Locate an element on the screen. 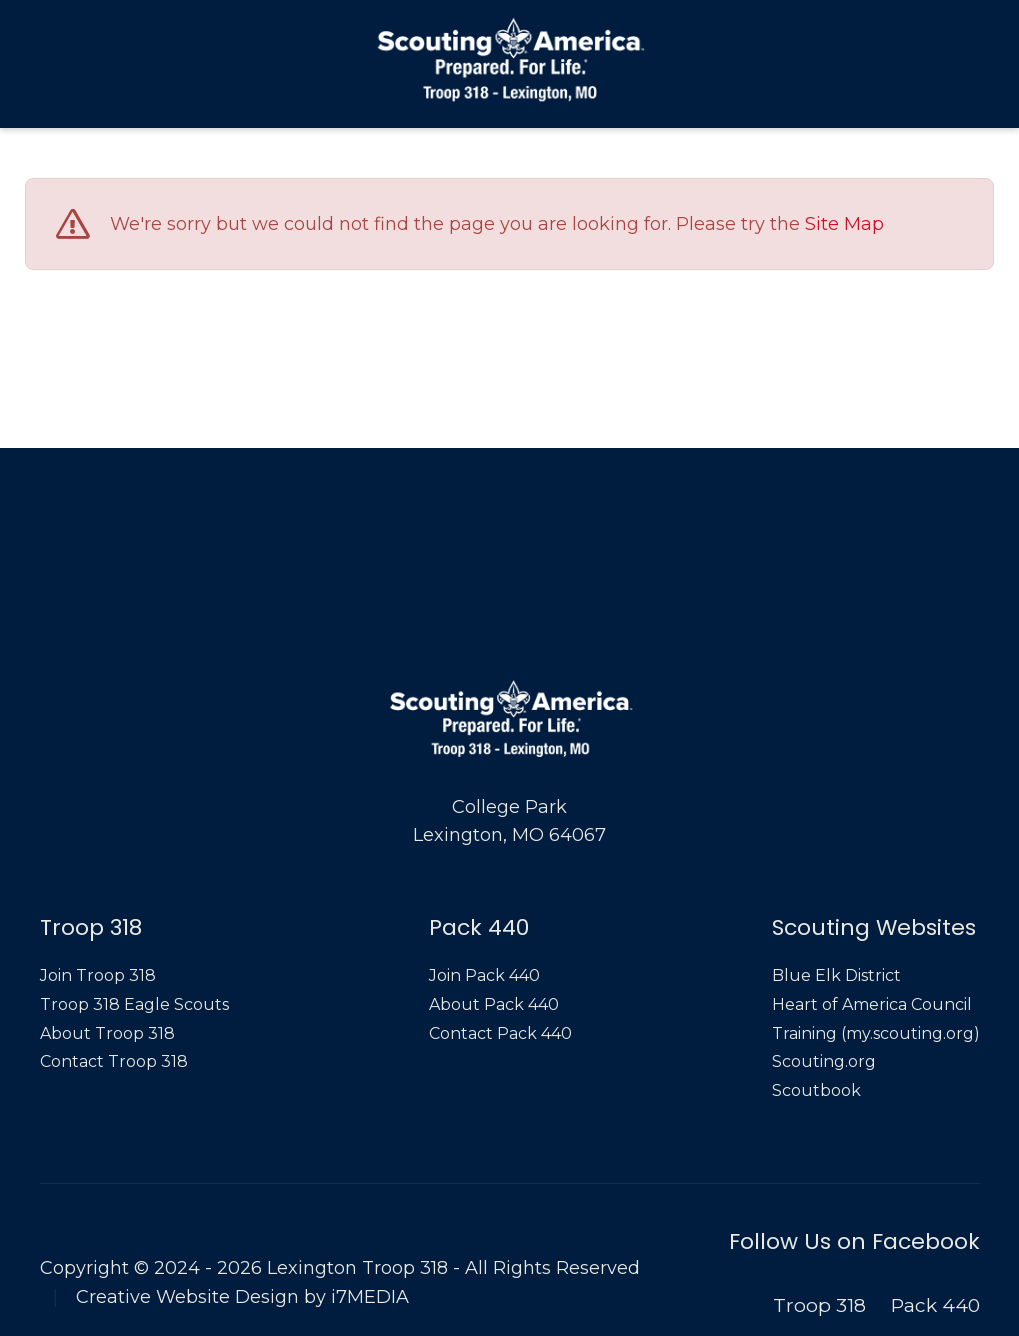 This screenshot has width=1019, height=1336. Scouting.org is located at coordinates (824, 1061).